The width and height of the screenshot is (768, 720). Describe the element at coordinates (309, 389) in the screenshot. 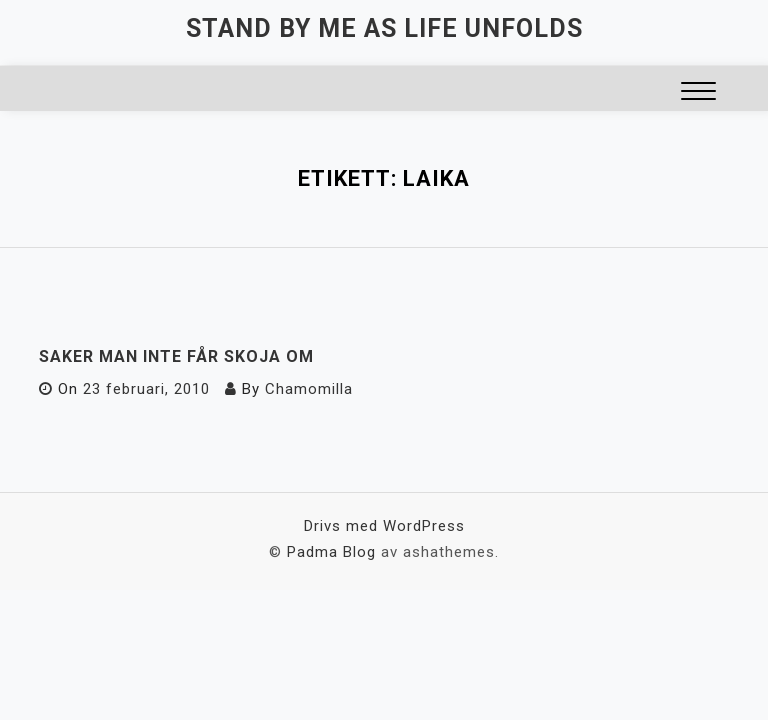

I see `Chamomilla` at that location.